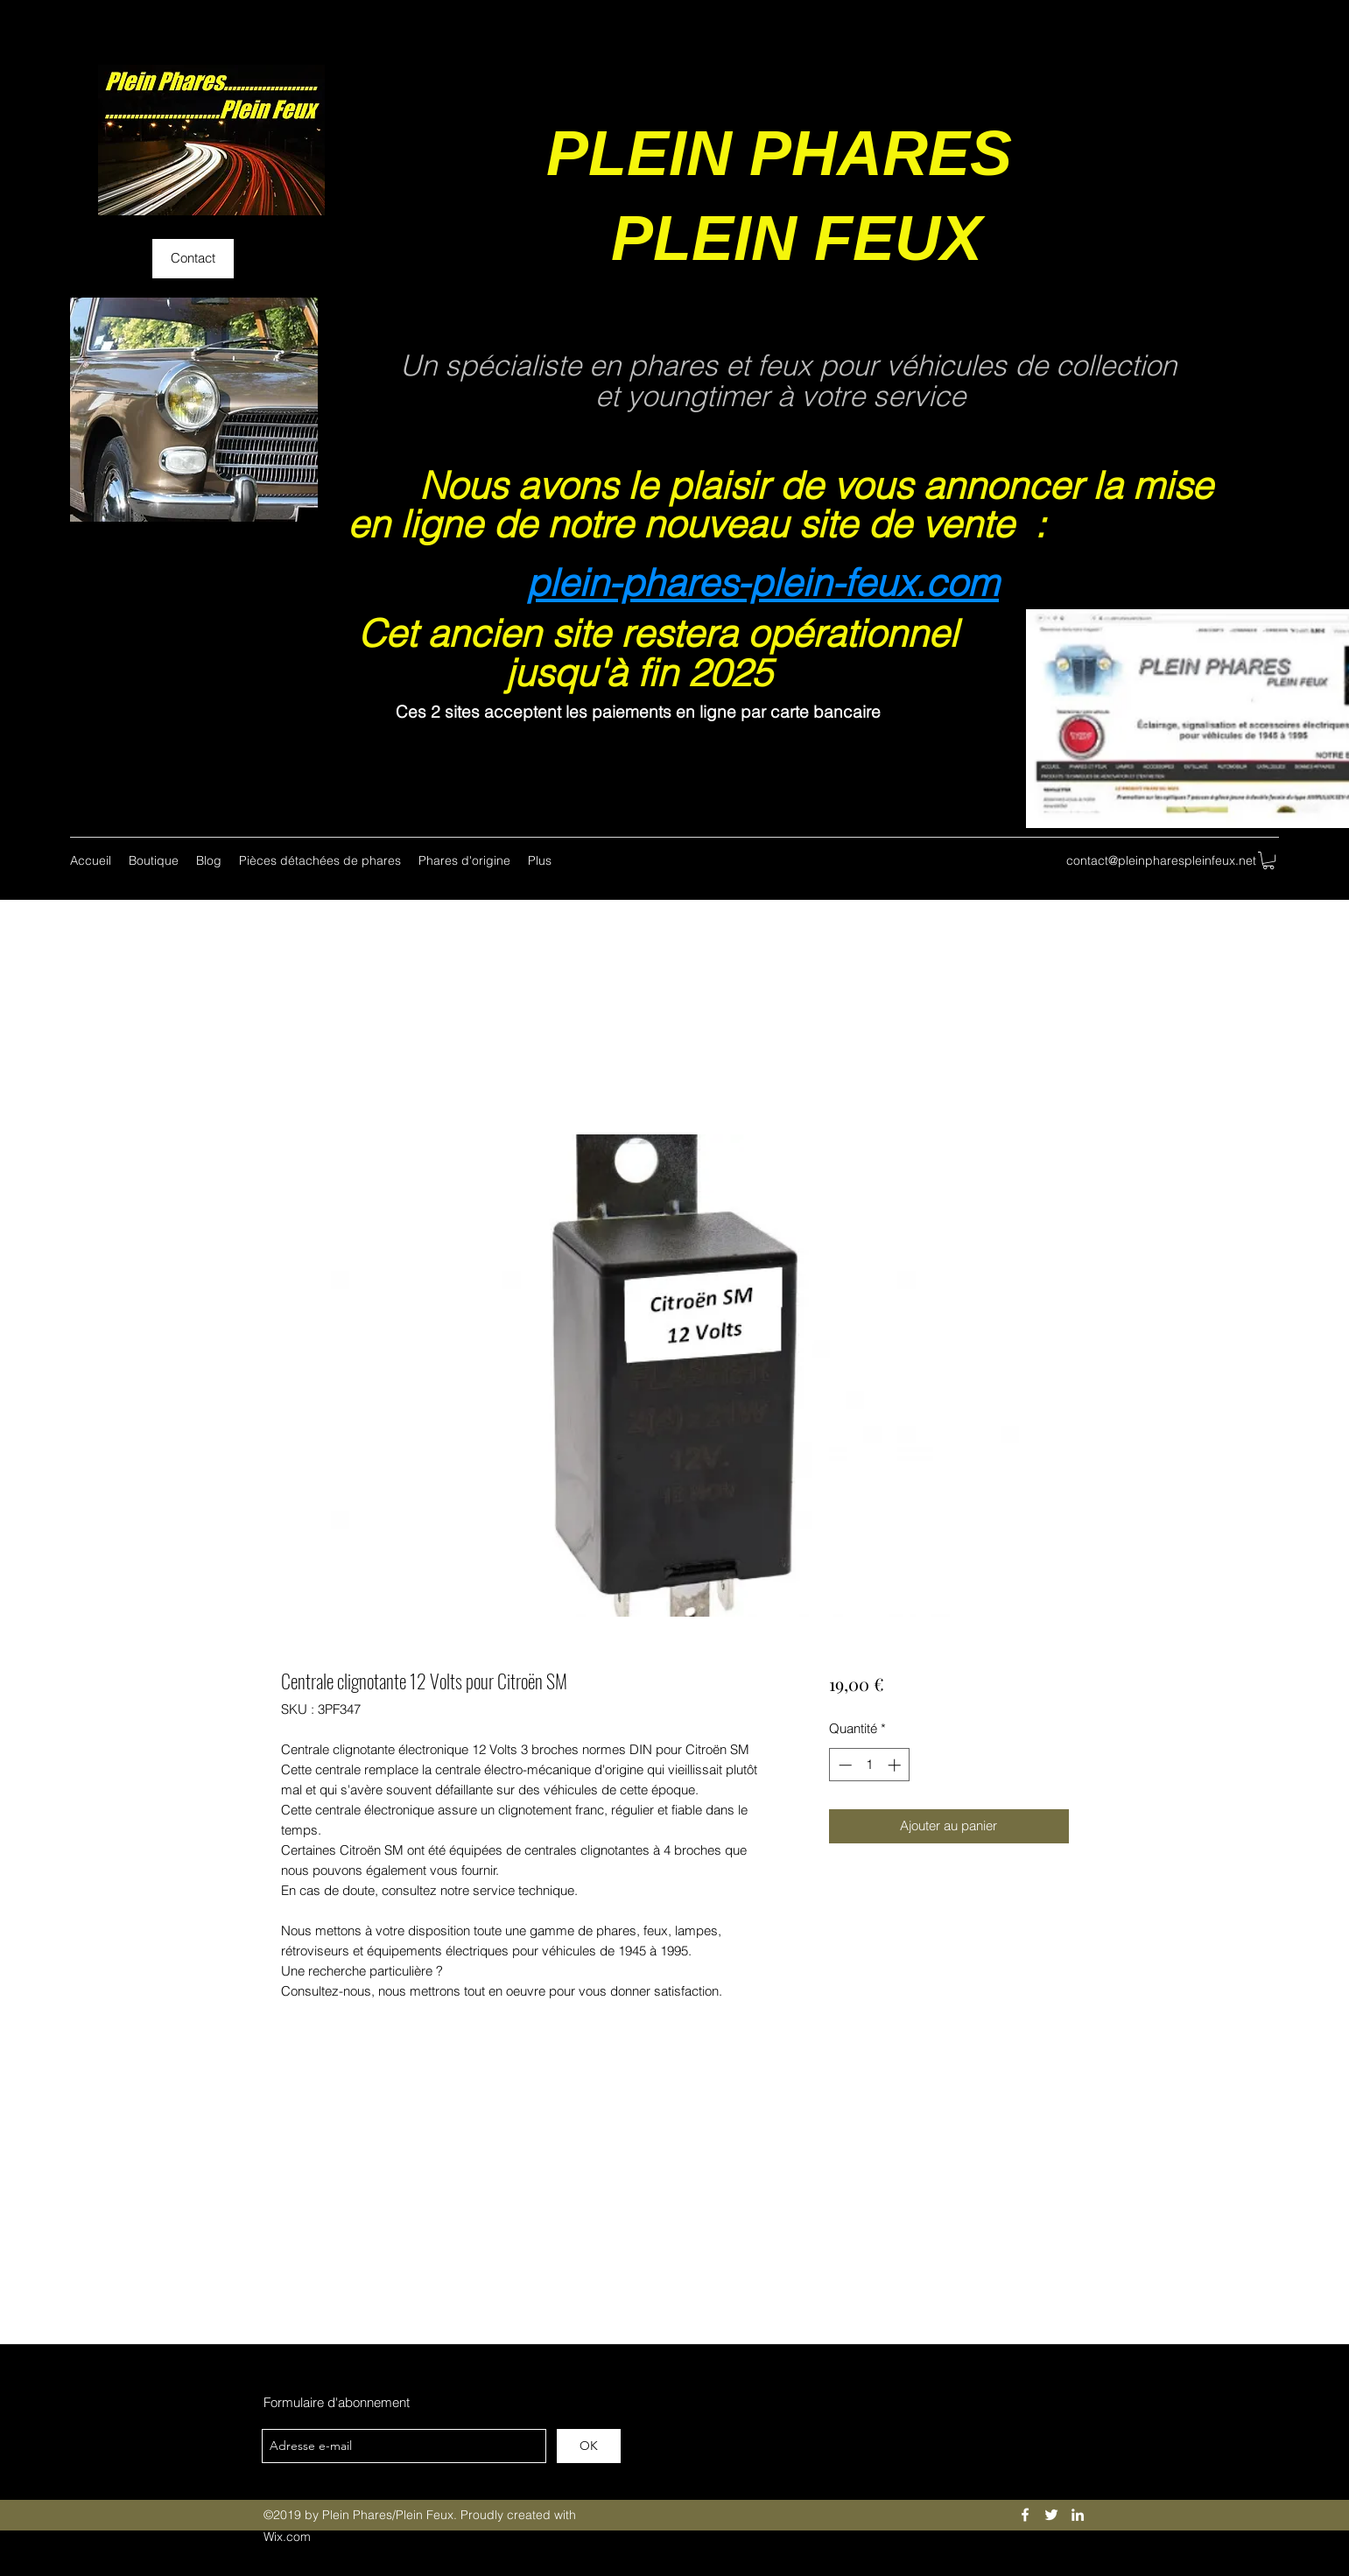  What do you see at coordinates (589, 2446) in the screenshot?
I see `[OK]` at bounding box center [589, 2446].